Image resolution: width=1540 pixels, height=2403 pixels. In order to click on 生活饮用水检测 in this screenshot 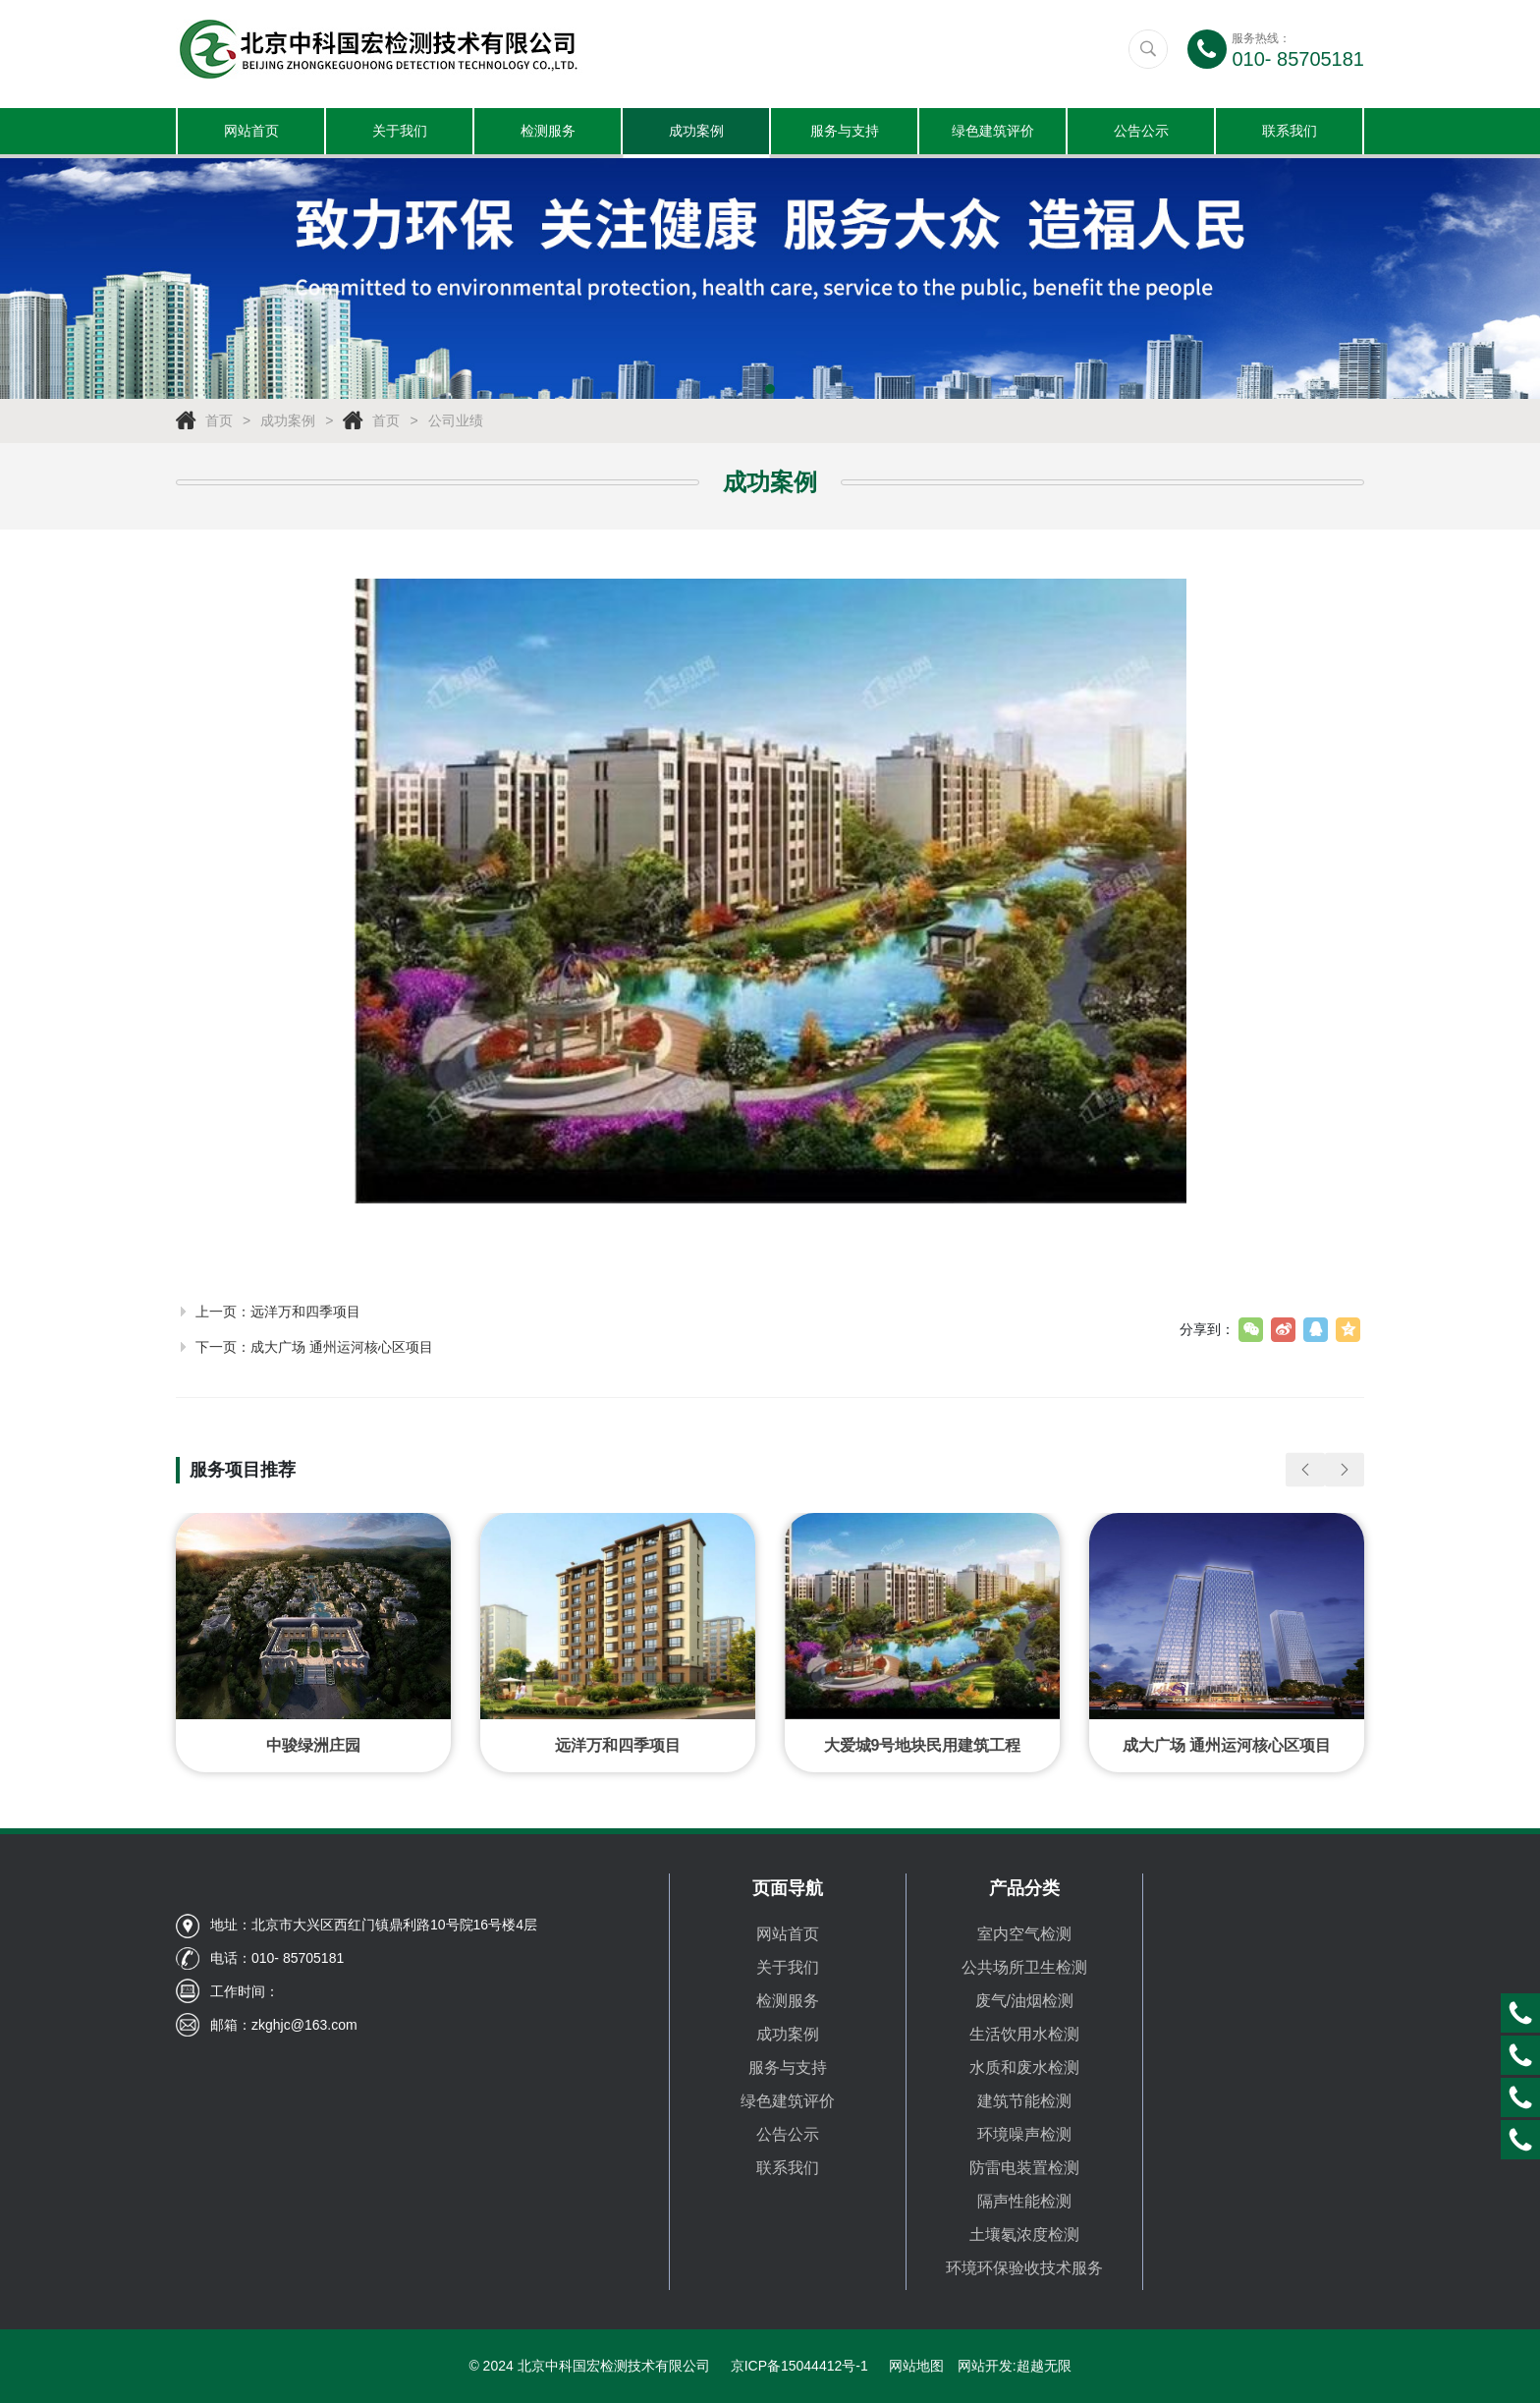, I will do `click(1024, 2034)`.